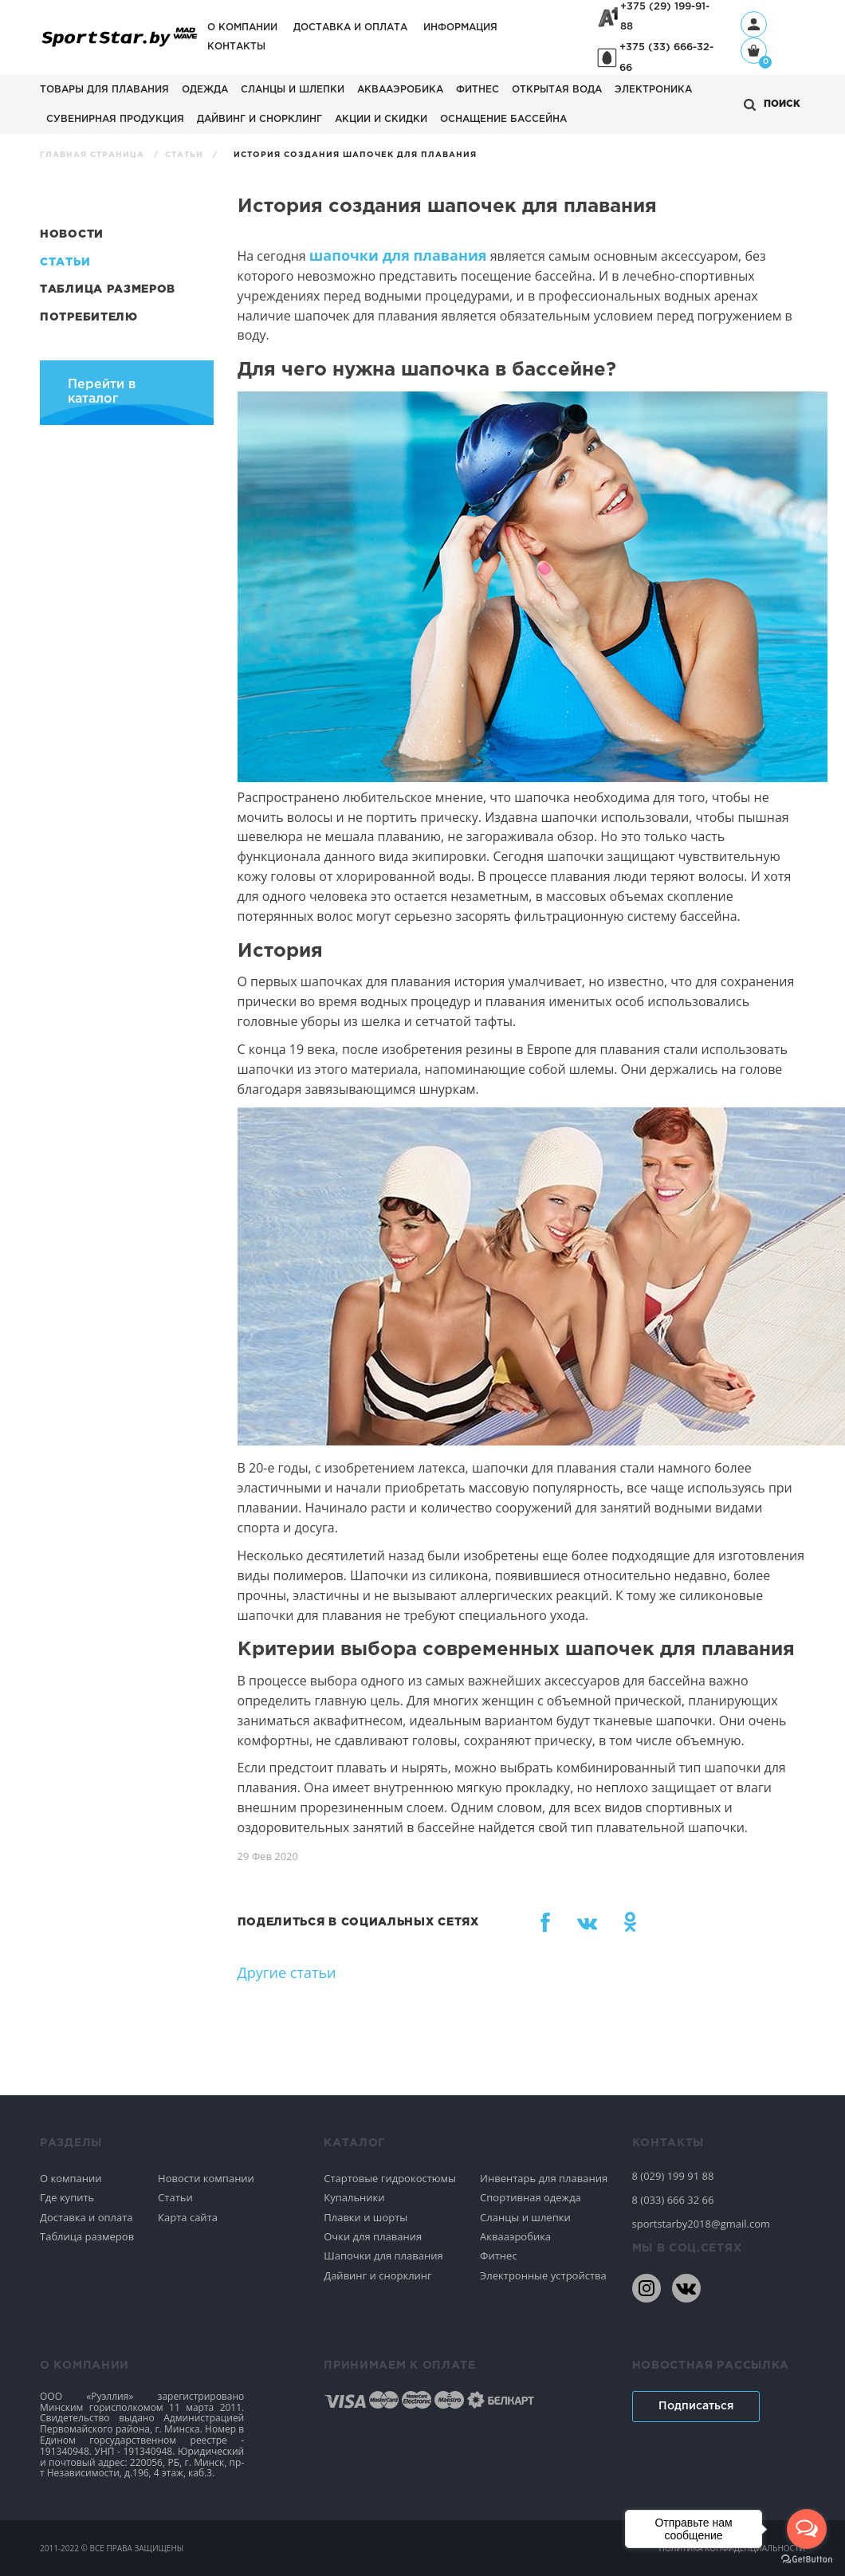  I want to click on Контакты, so click(236, 46).